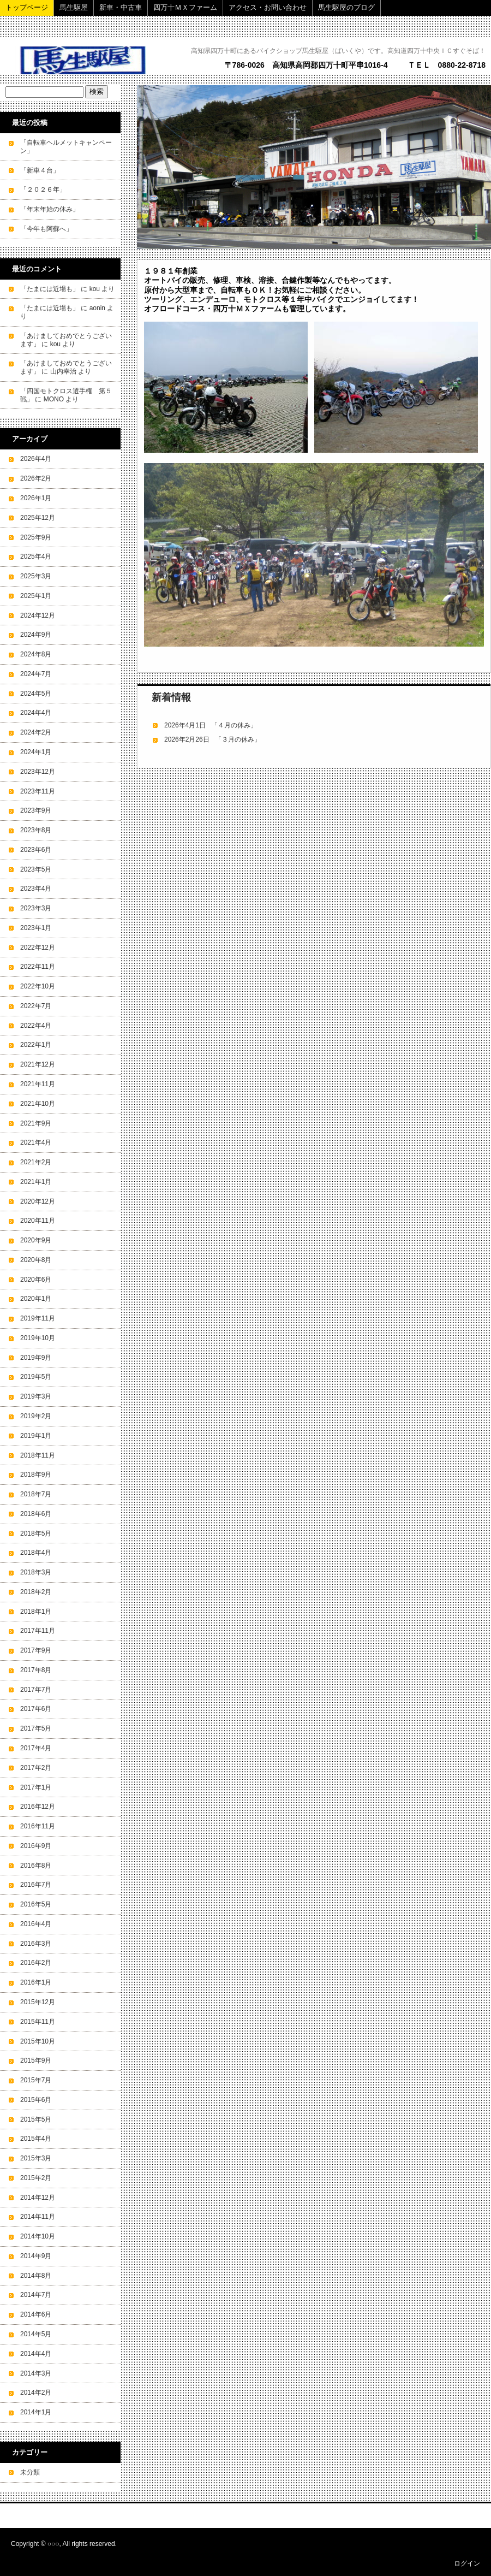  What do you see at coordinates (35, 693) in the screenshot?
I see `2024年5月` at bounding box center [35, 693].